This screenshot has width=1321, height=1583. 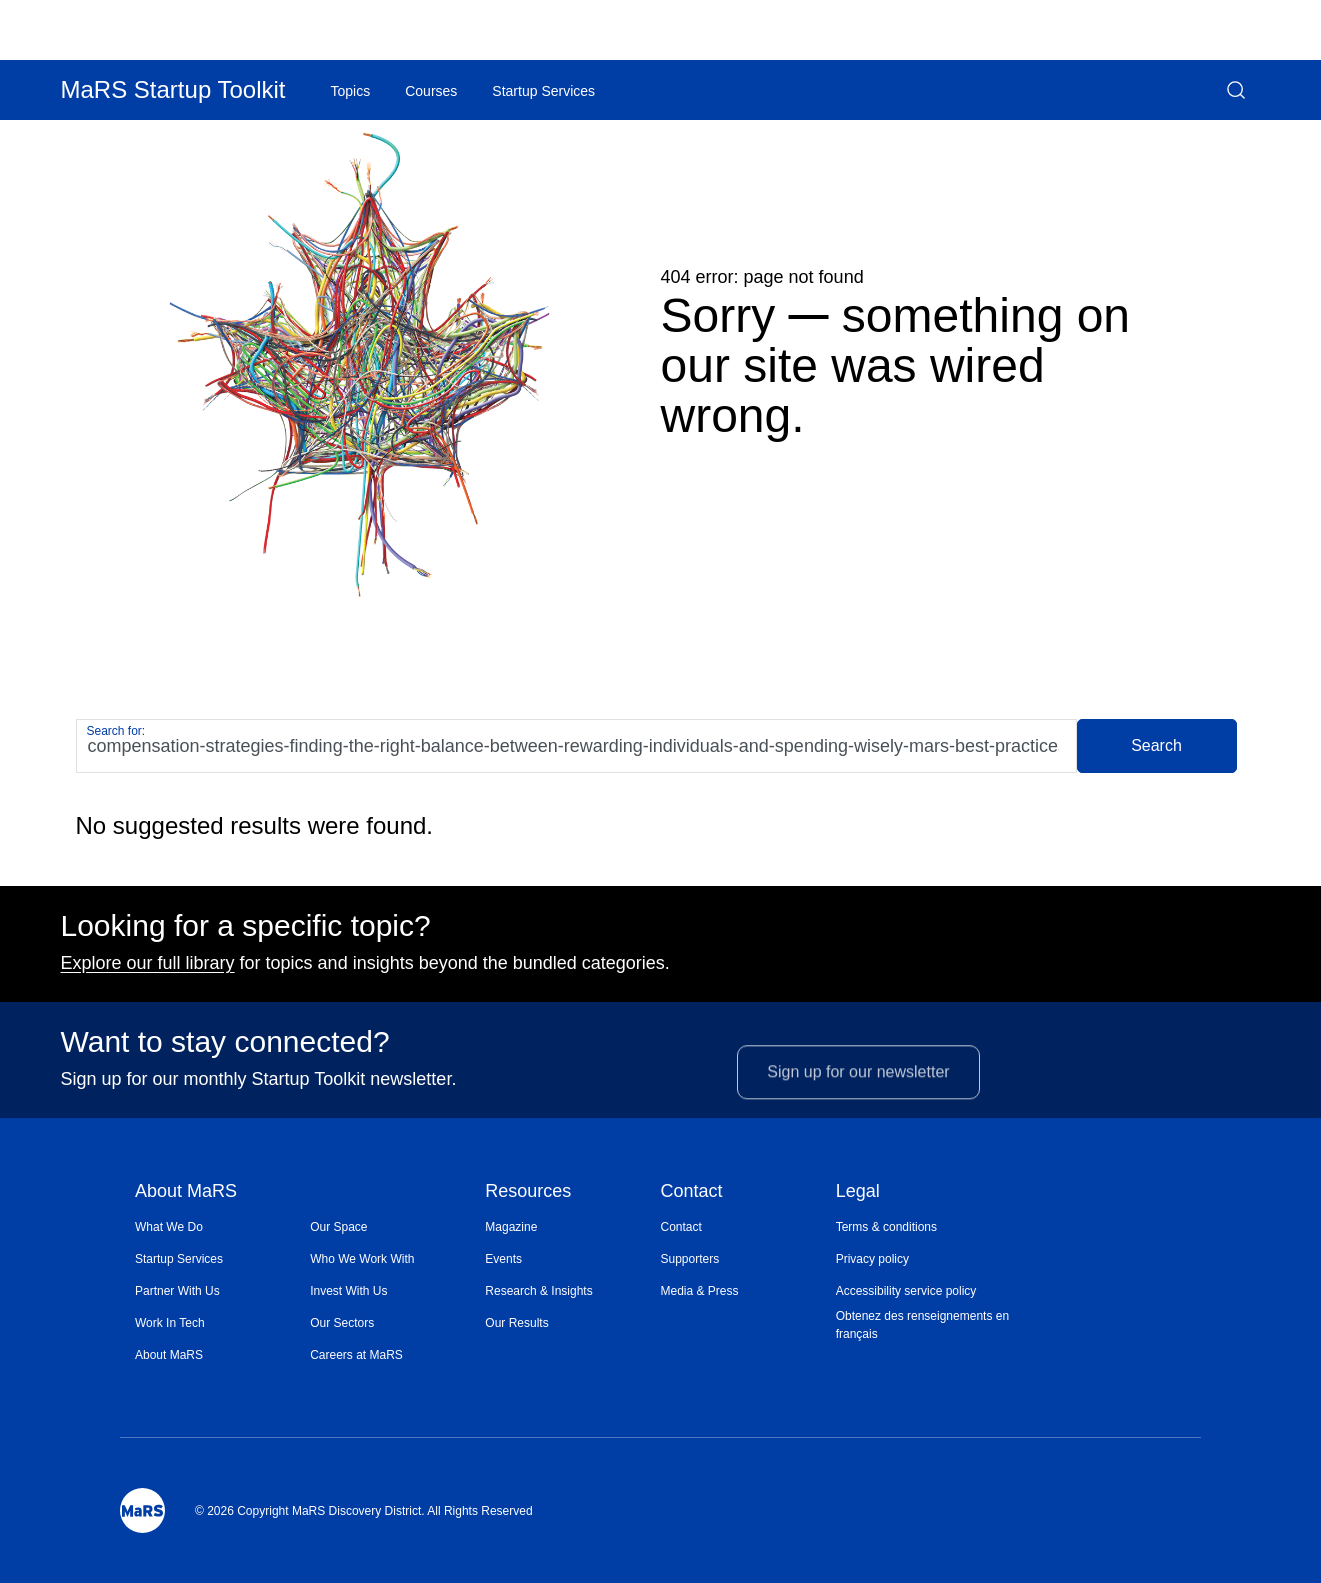 I want to click on What We Do [Opens in a new window], so click(x=169, y=1227).